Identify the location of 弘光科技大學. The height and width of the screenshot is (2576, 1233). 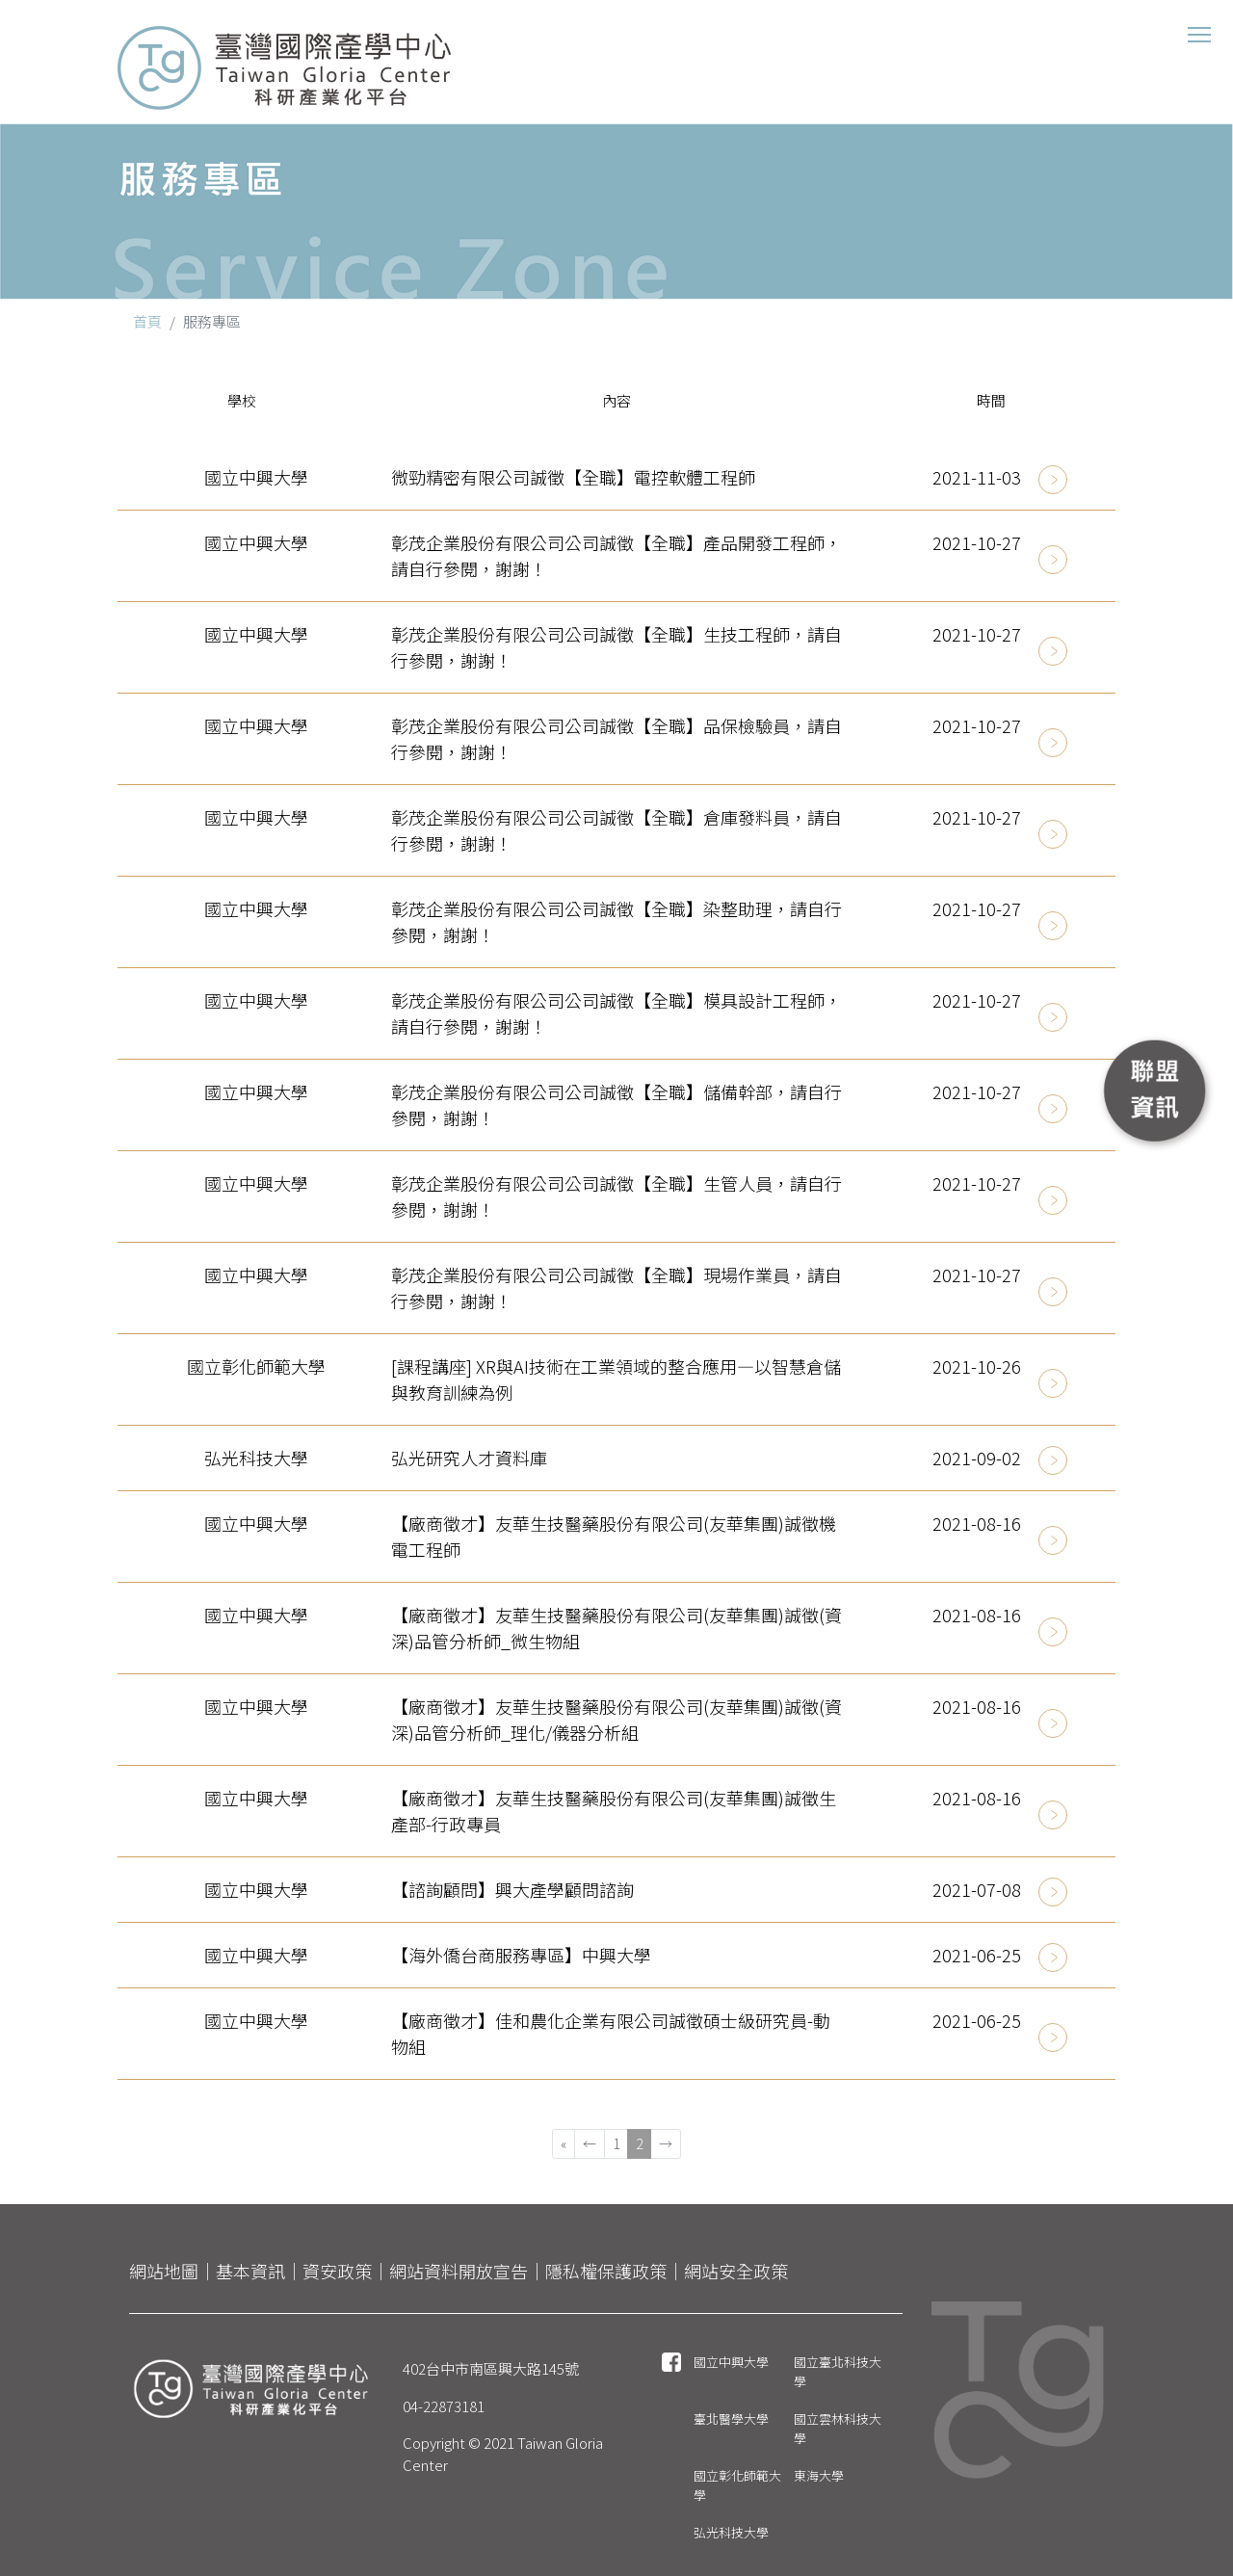
(731, 2532).